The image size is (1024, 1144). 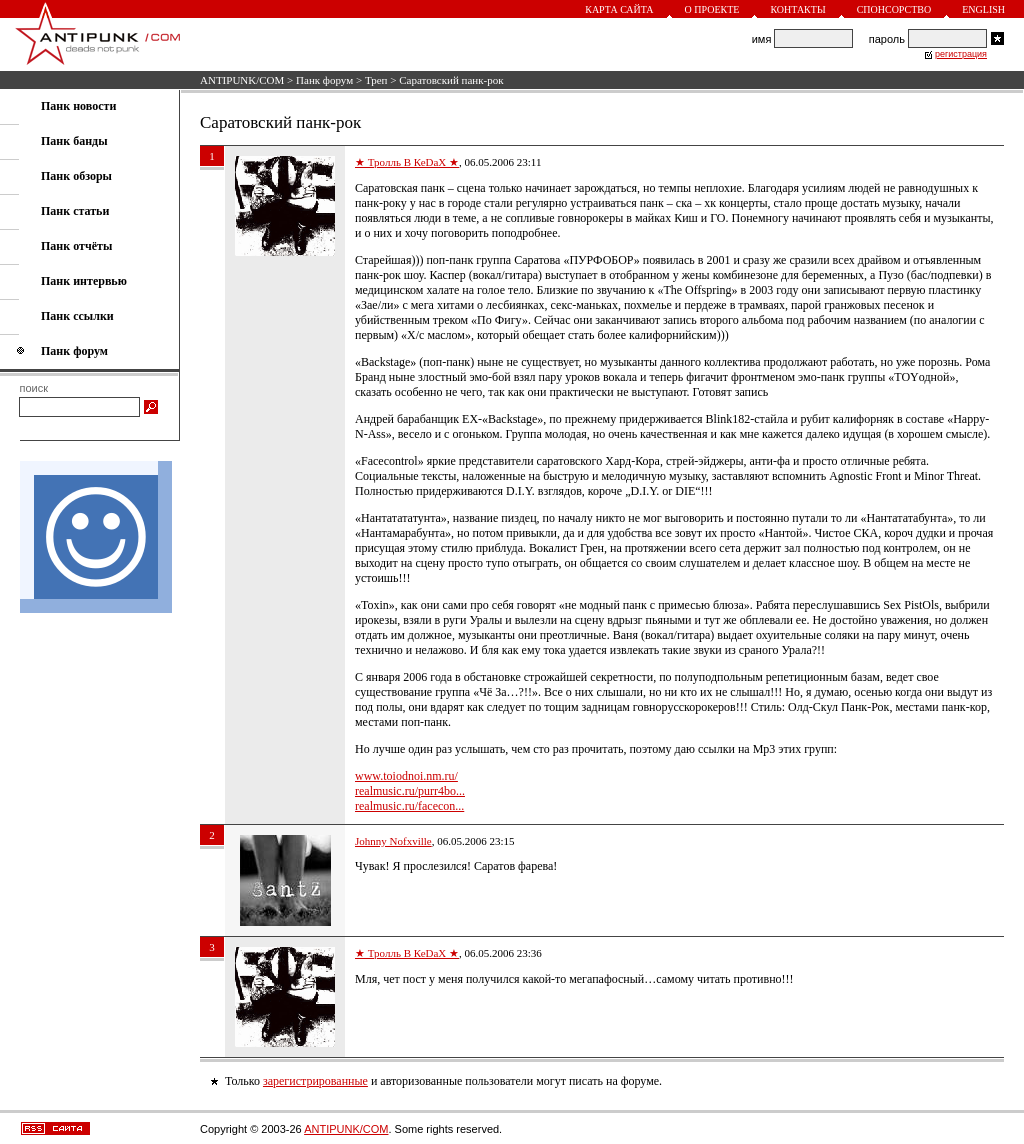 I want to click on www.toiodnoi.nm.ru/, so click(x=406, y=776).